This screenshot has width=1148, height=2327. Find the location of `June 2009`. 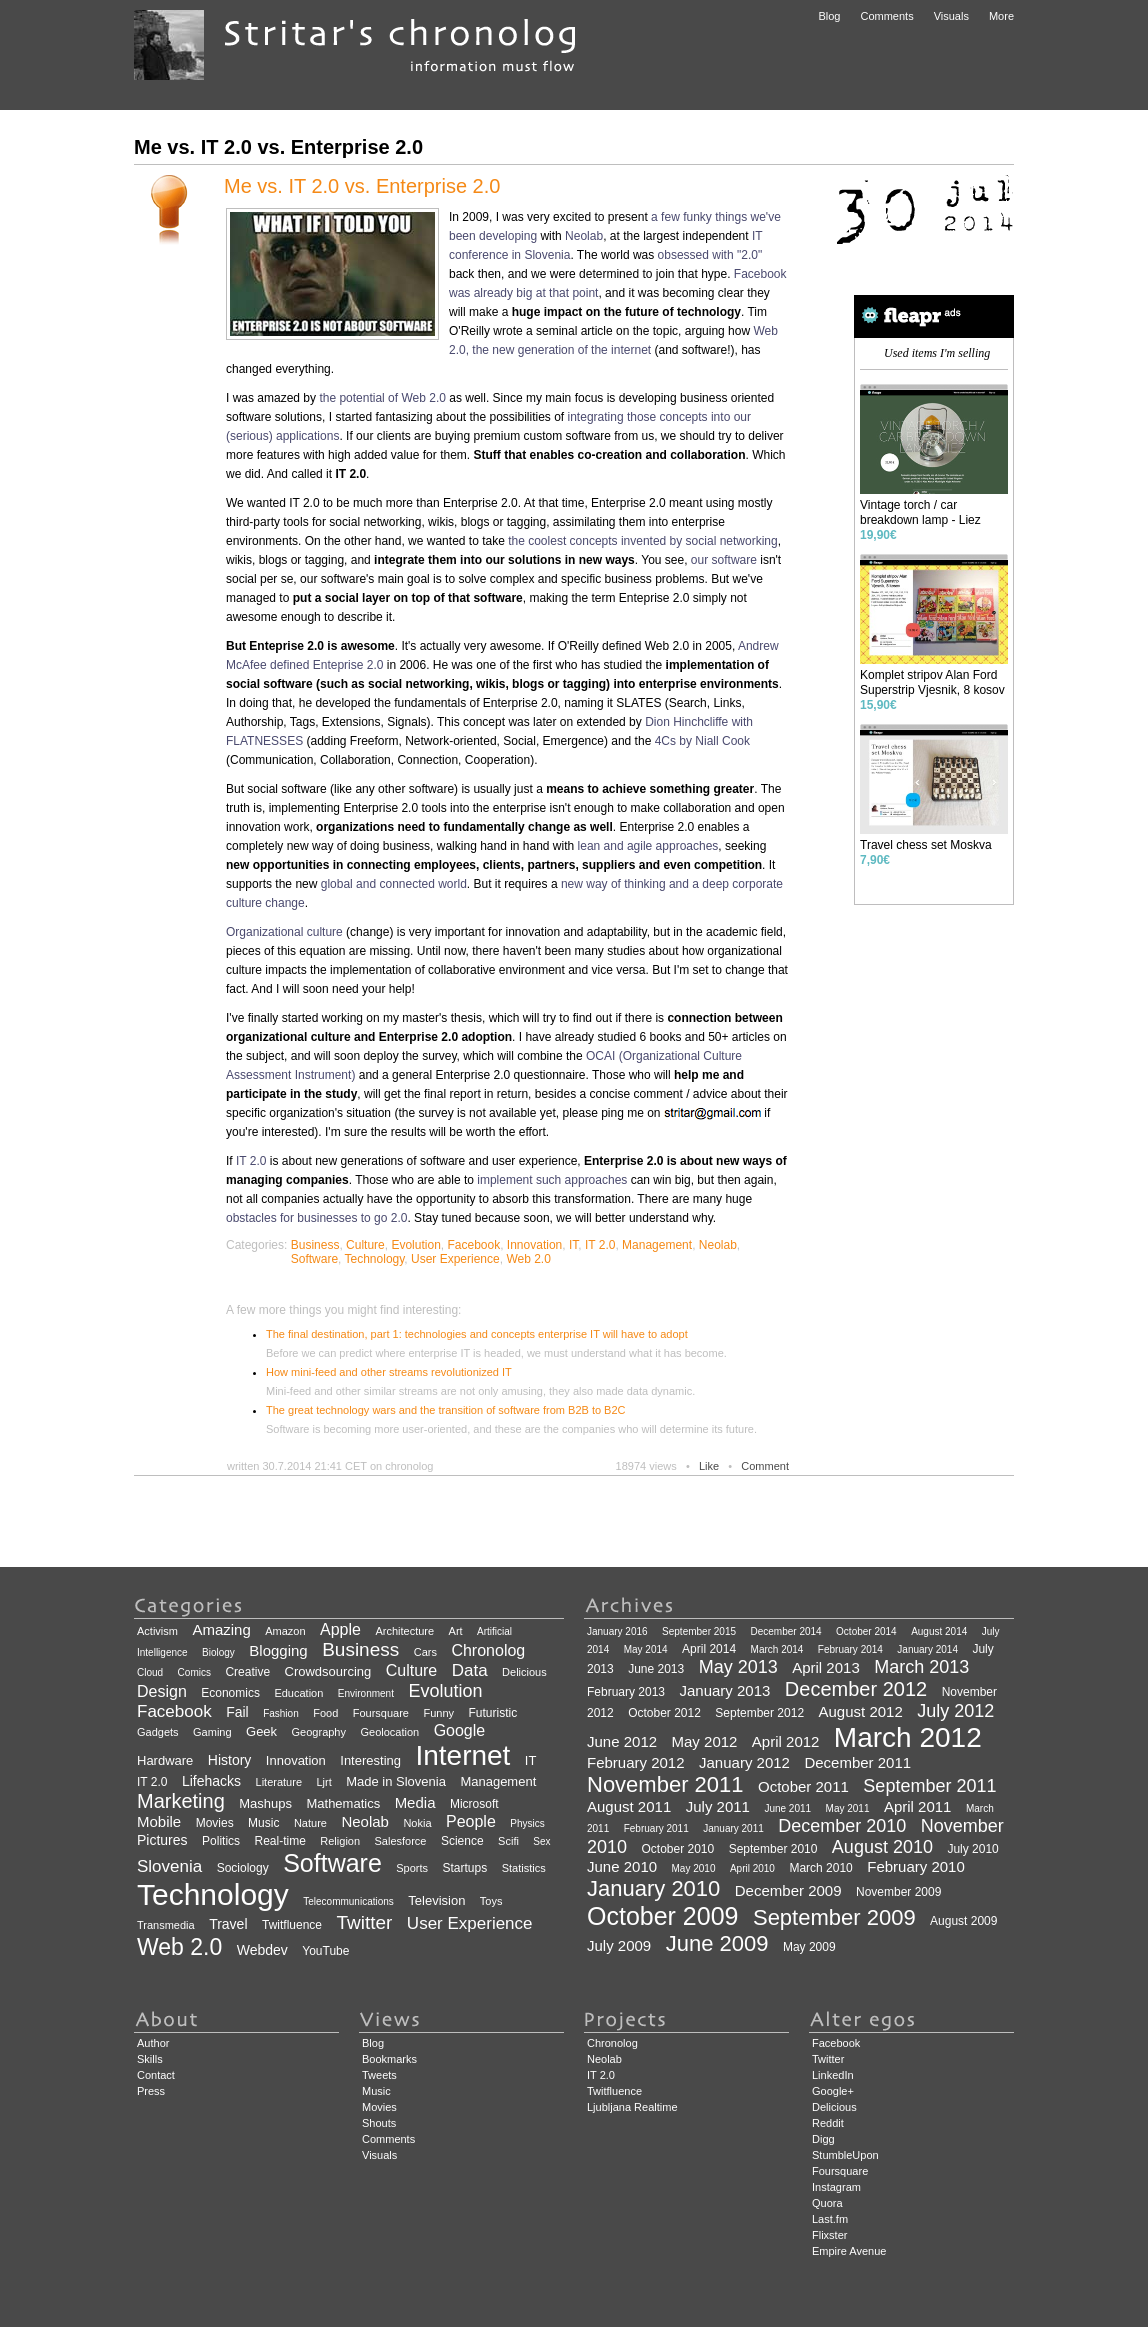

June 2009 is located at coordinates (717, 1943).